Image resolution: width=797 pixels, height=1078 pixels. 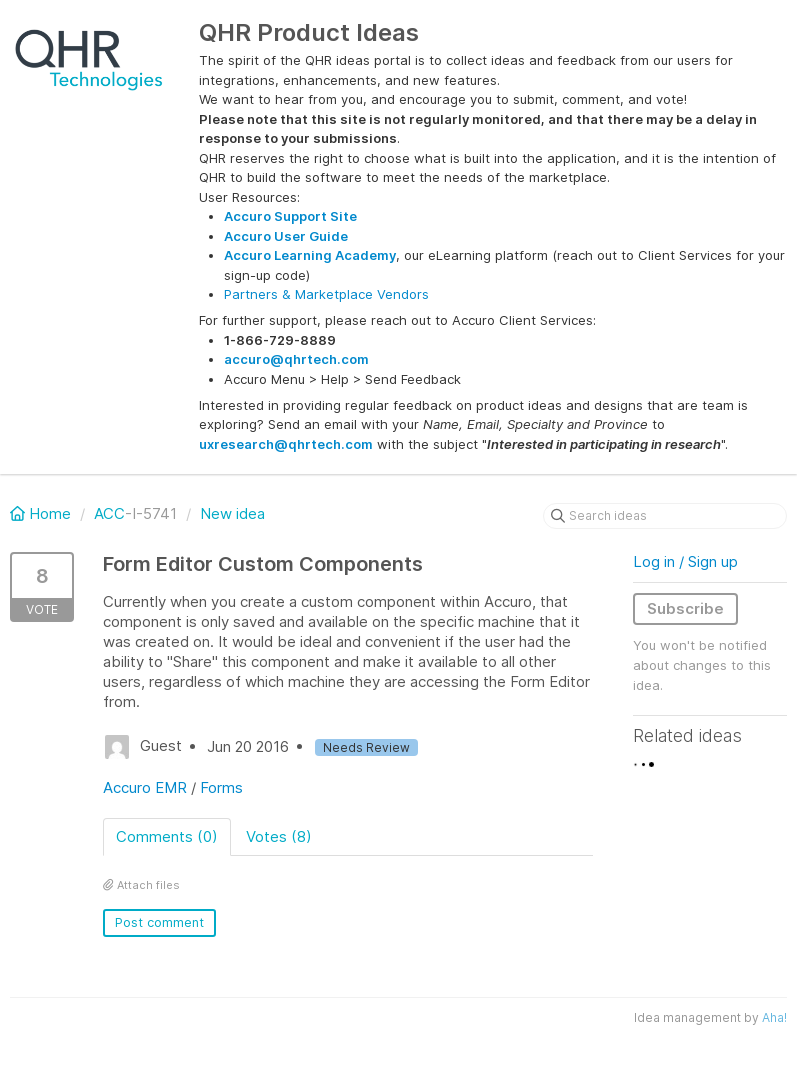 What do you see at coordinates (109, 513) in the screenshot?
I see `ACC` at bounding box center [109, 513].